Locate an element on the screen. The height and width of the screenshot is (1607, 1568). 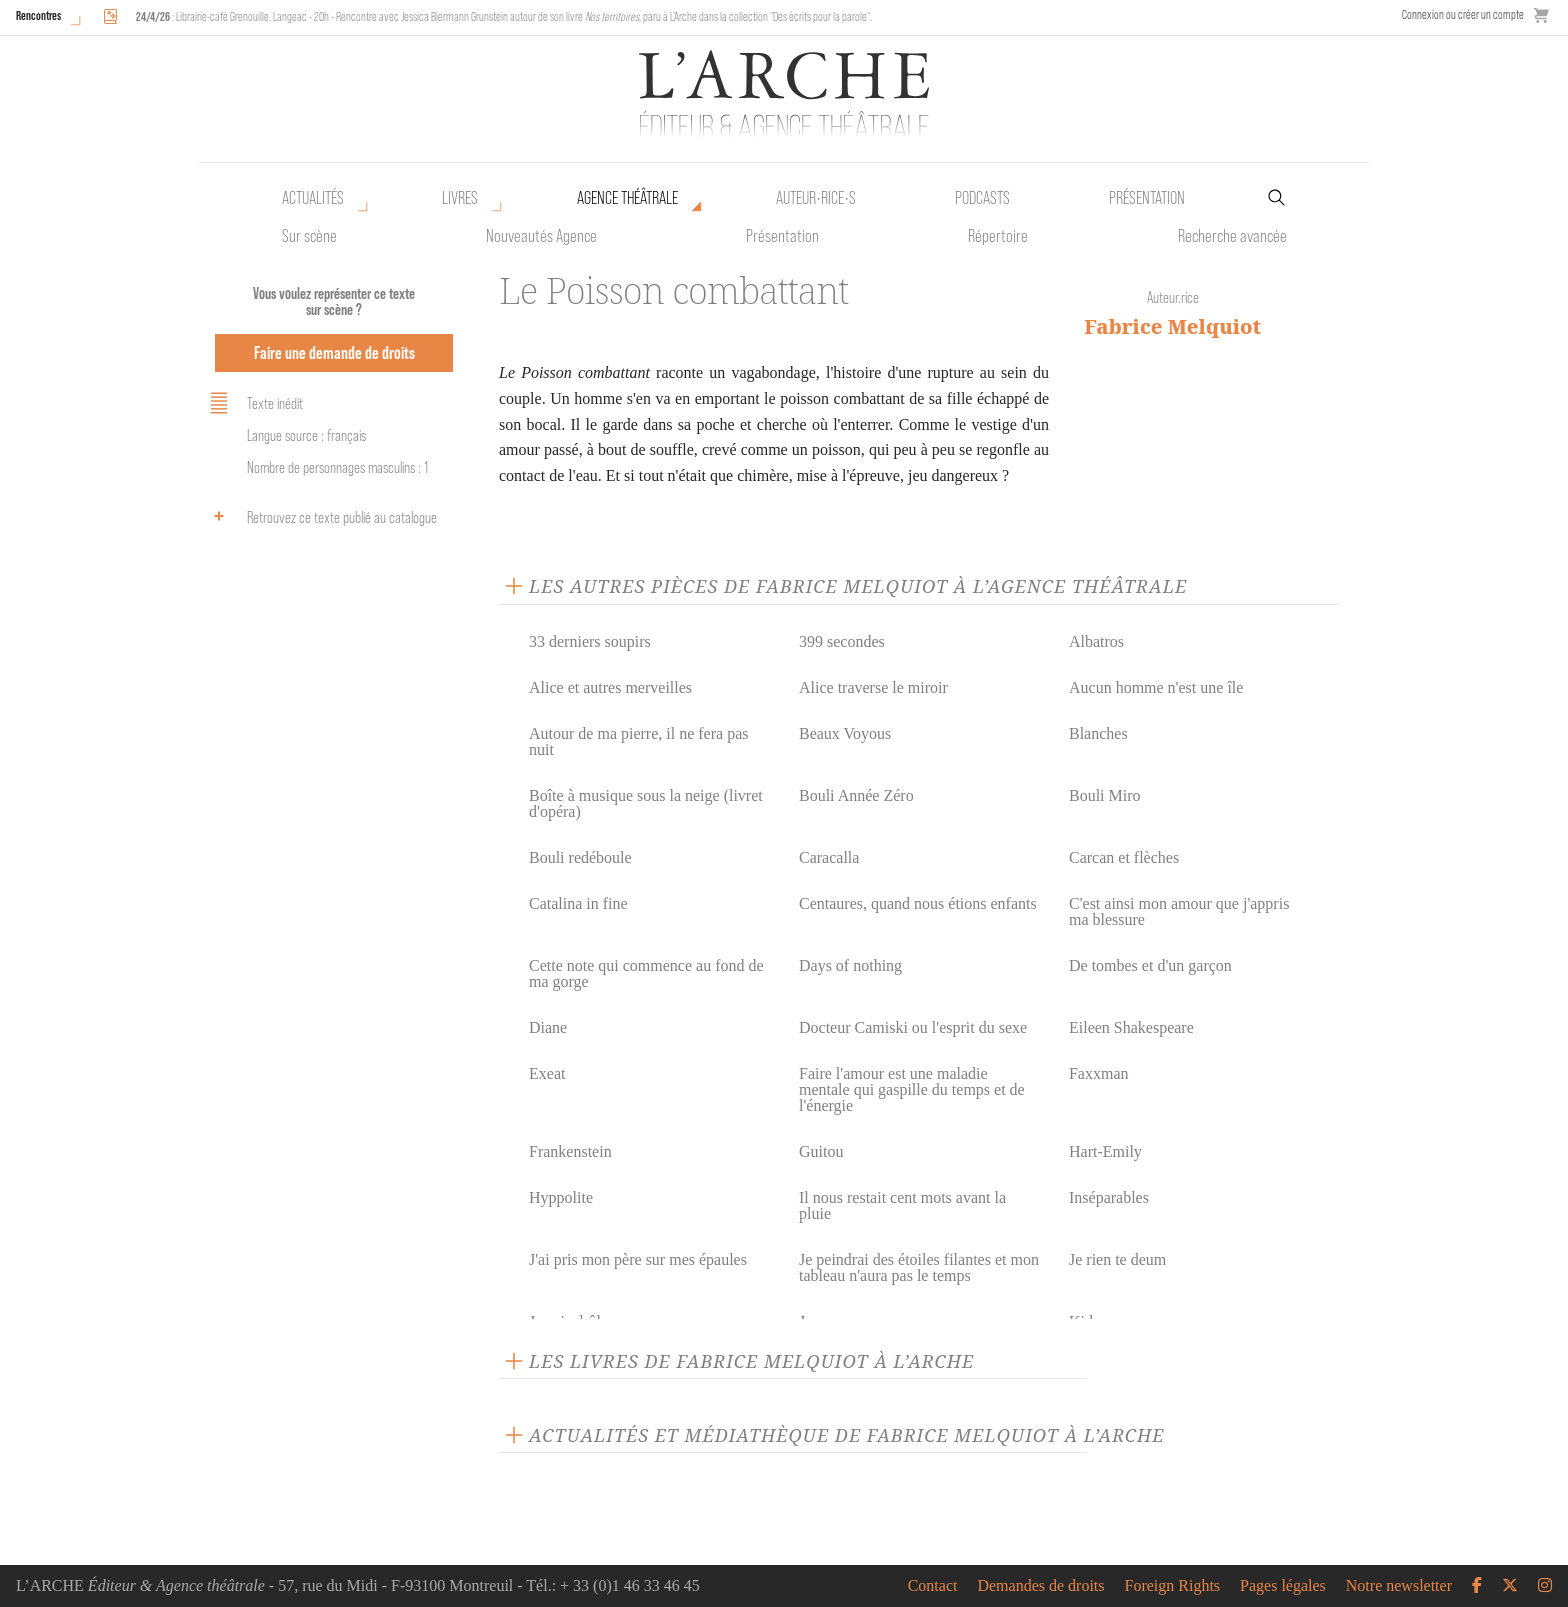
Inséparables is located at coordinates (1109, 1197).